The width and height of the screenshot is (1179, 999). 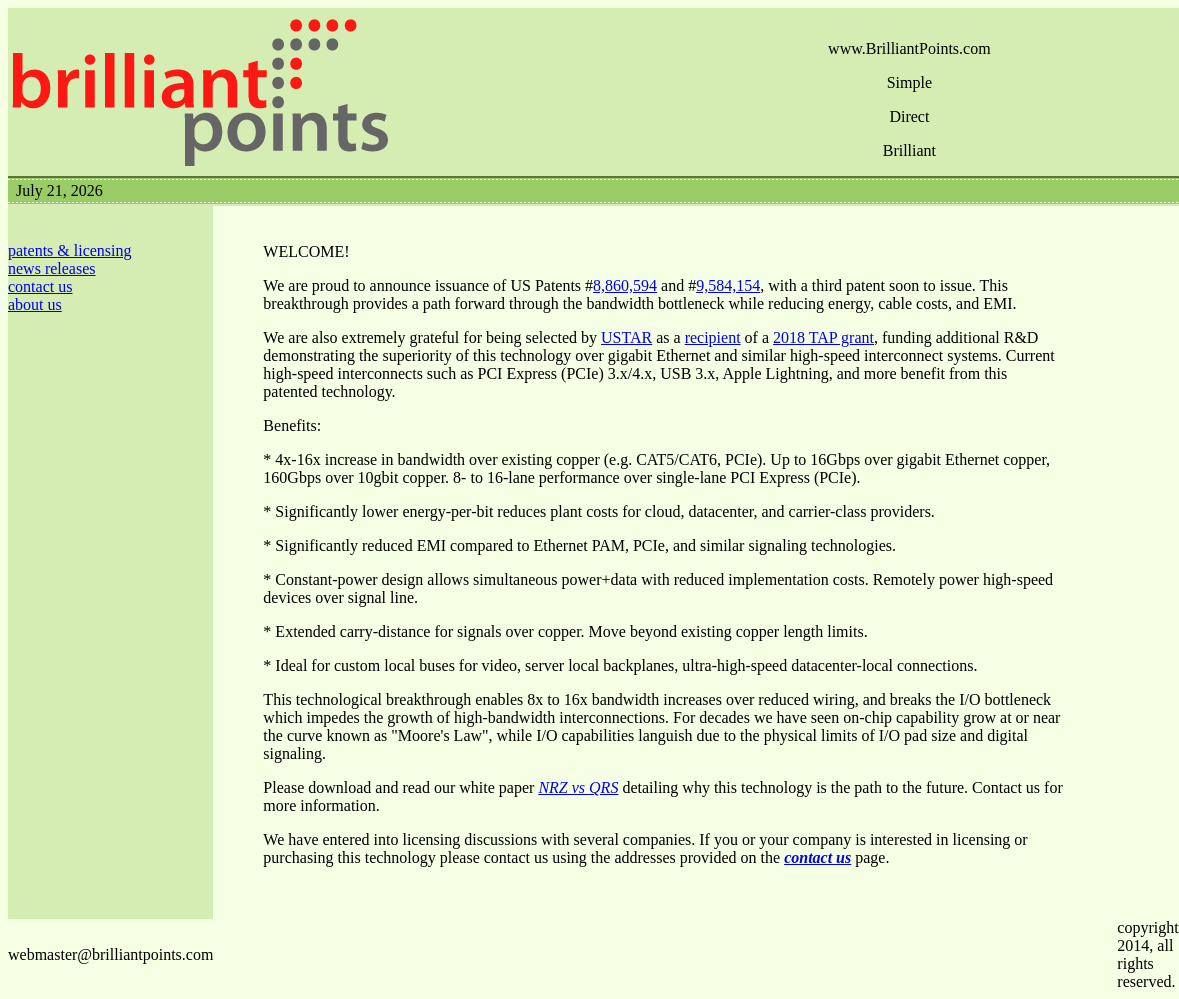 I want to click on patents & licensing, so click(x=70, y=250).